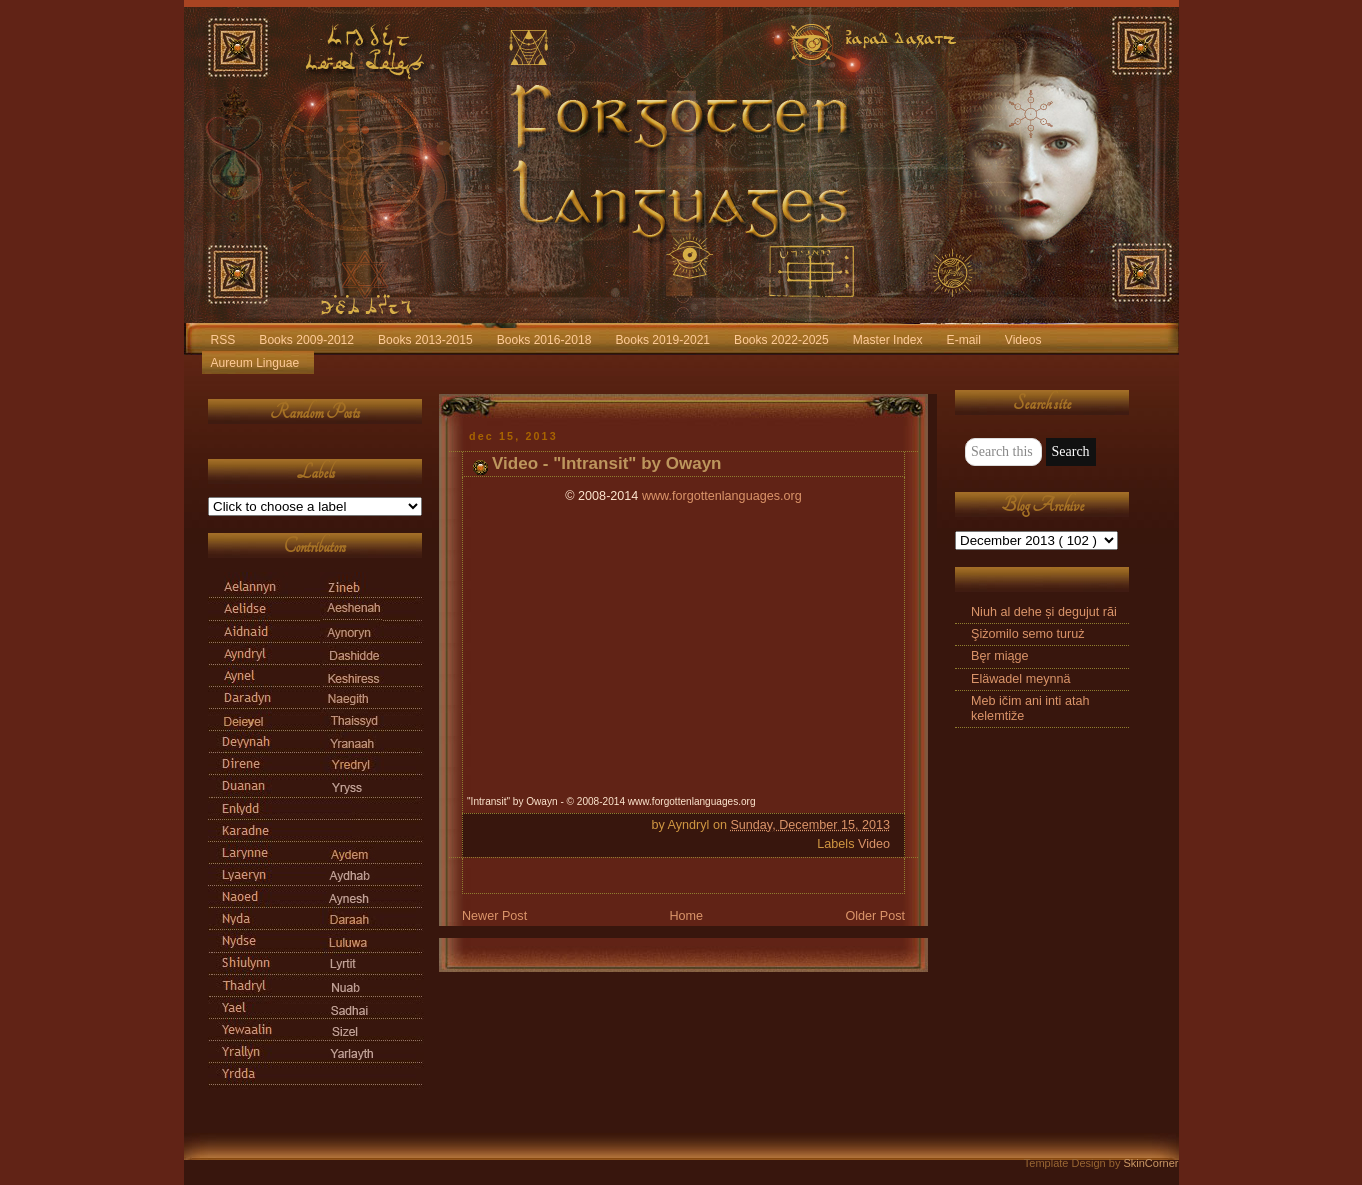 The height and width of the screenshot is (1185, 1362). Describe the element at coordinates (686, 916) in the screenshot. I see `Home` at that location.